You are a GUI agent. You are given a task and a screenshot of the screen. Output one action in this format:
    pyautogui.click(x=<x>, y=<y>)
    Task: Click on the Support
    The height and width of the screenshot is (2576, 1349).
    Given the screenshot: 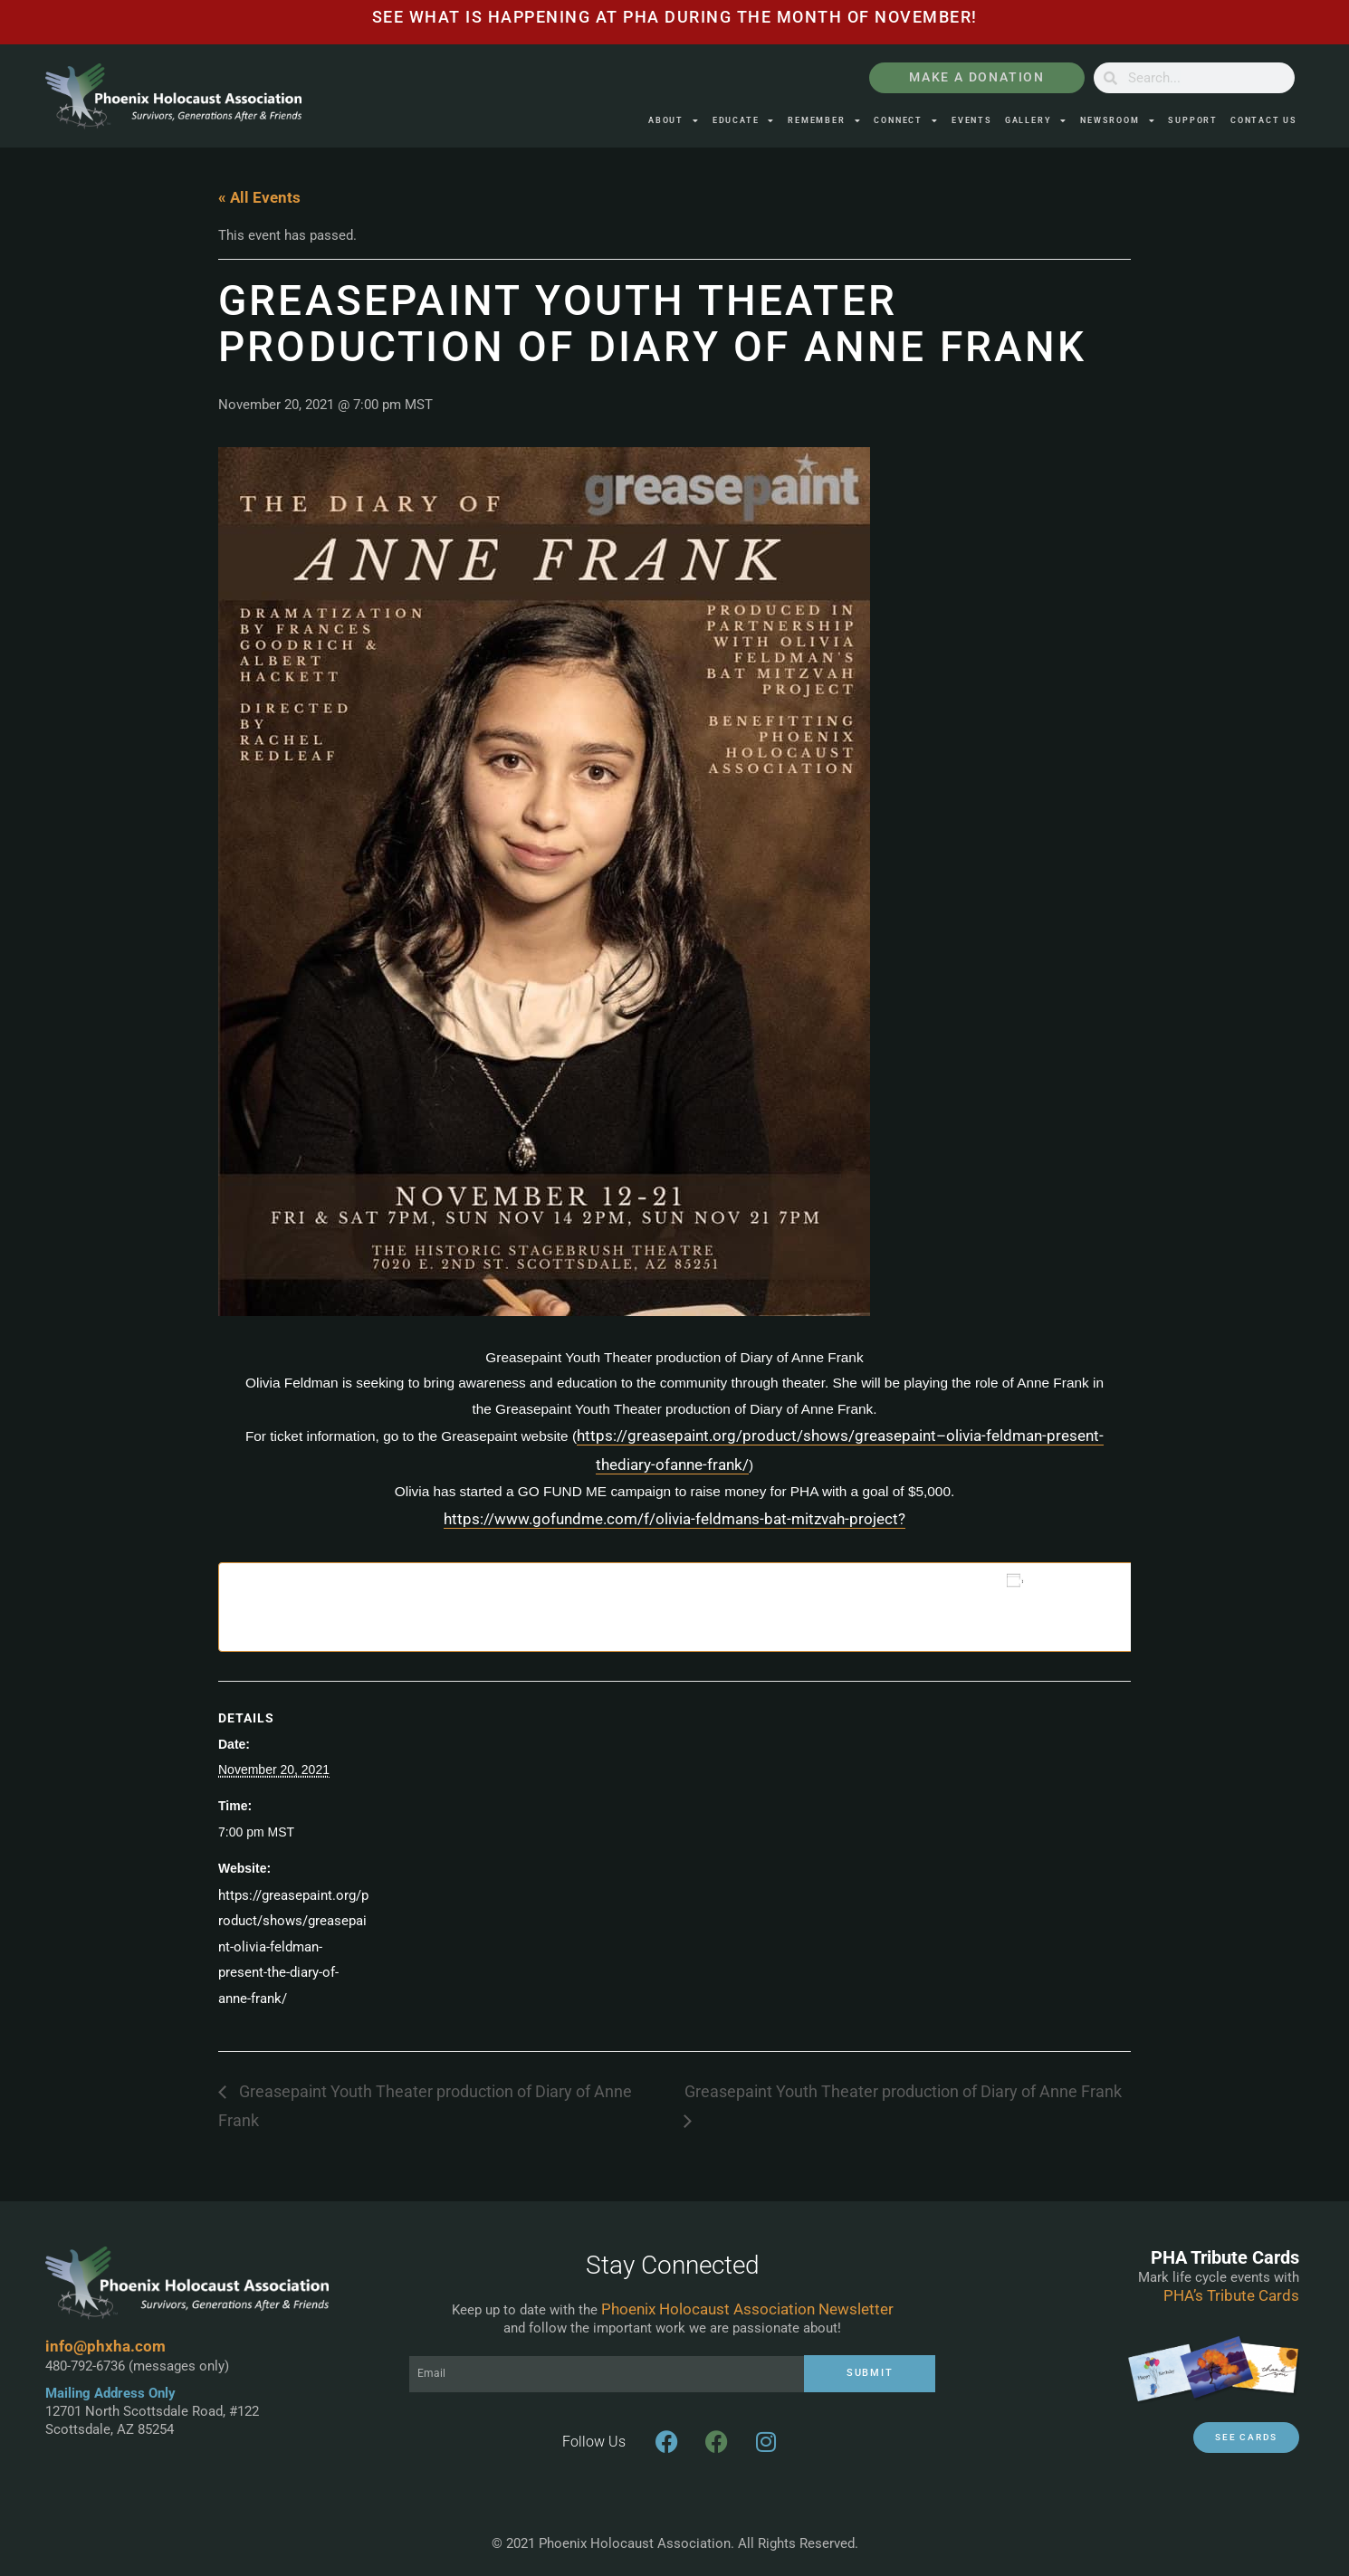 What is the action you would take?
    pyautogui.click(x=1193, y=120)
    